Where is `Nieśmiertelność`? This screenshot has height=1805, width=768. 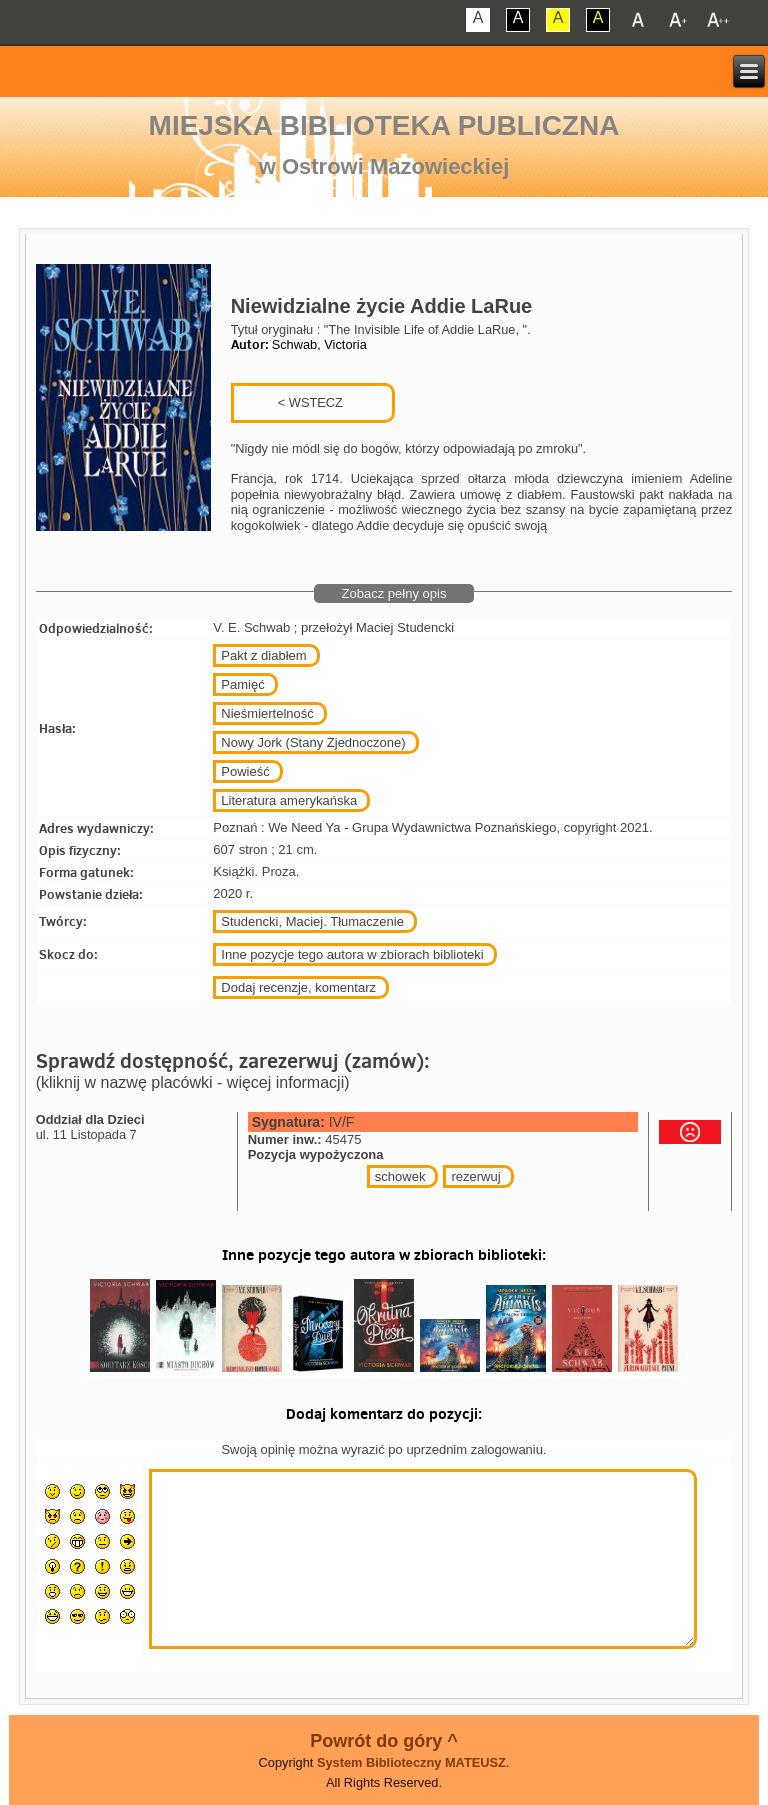 Nieśmiertelność is located at coordinates (267, 713).